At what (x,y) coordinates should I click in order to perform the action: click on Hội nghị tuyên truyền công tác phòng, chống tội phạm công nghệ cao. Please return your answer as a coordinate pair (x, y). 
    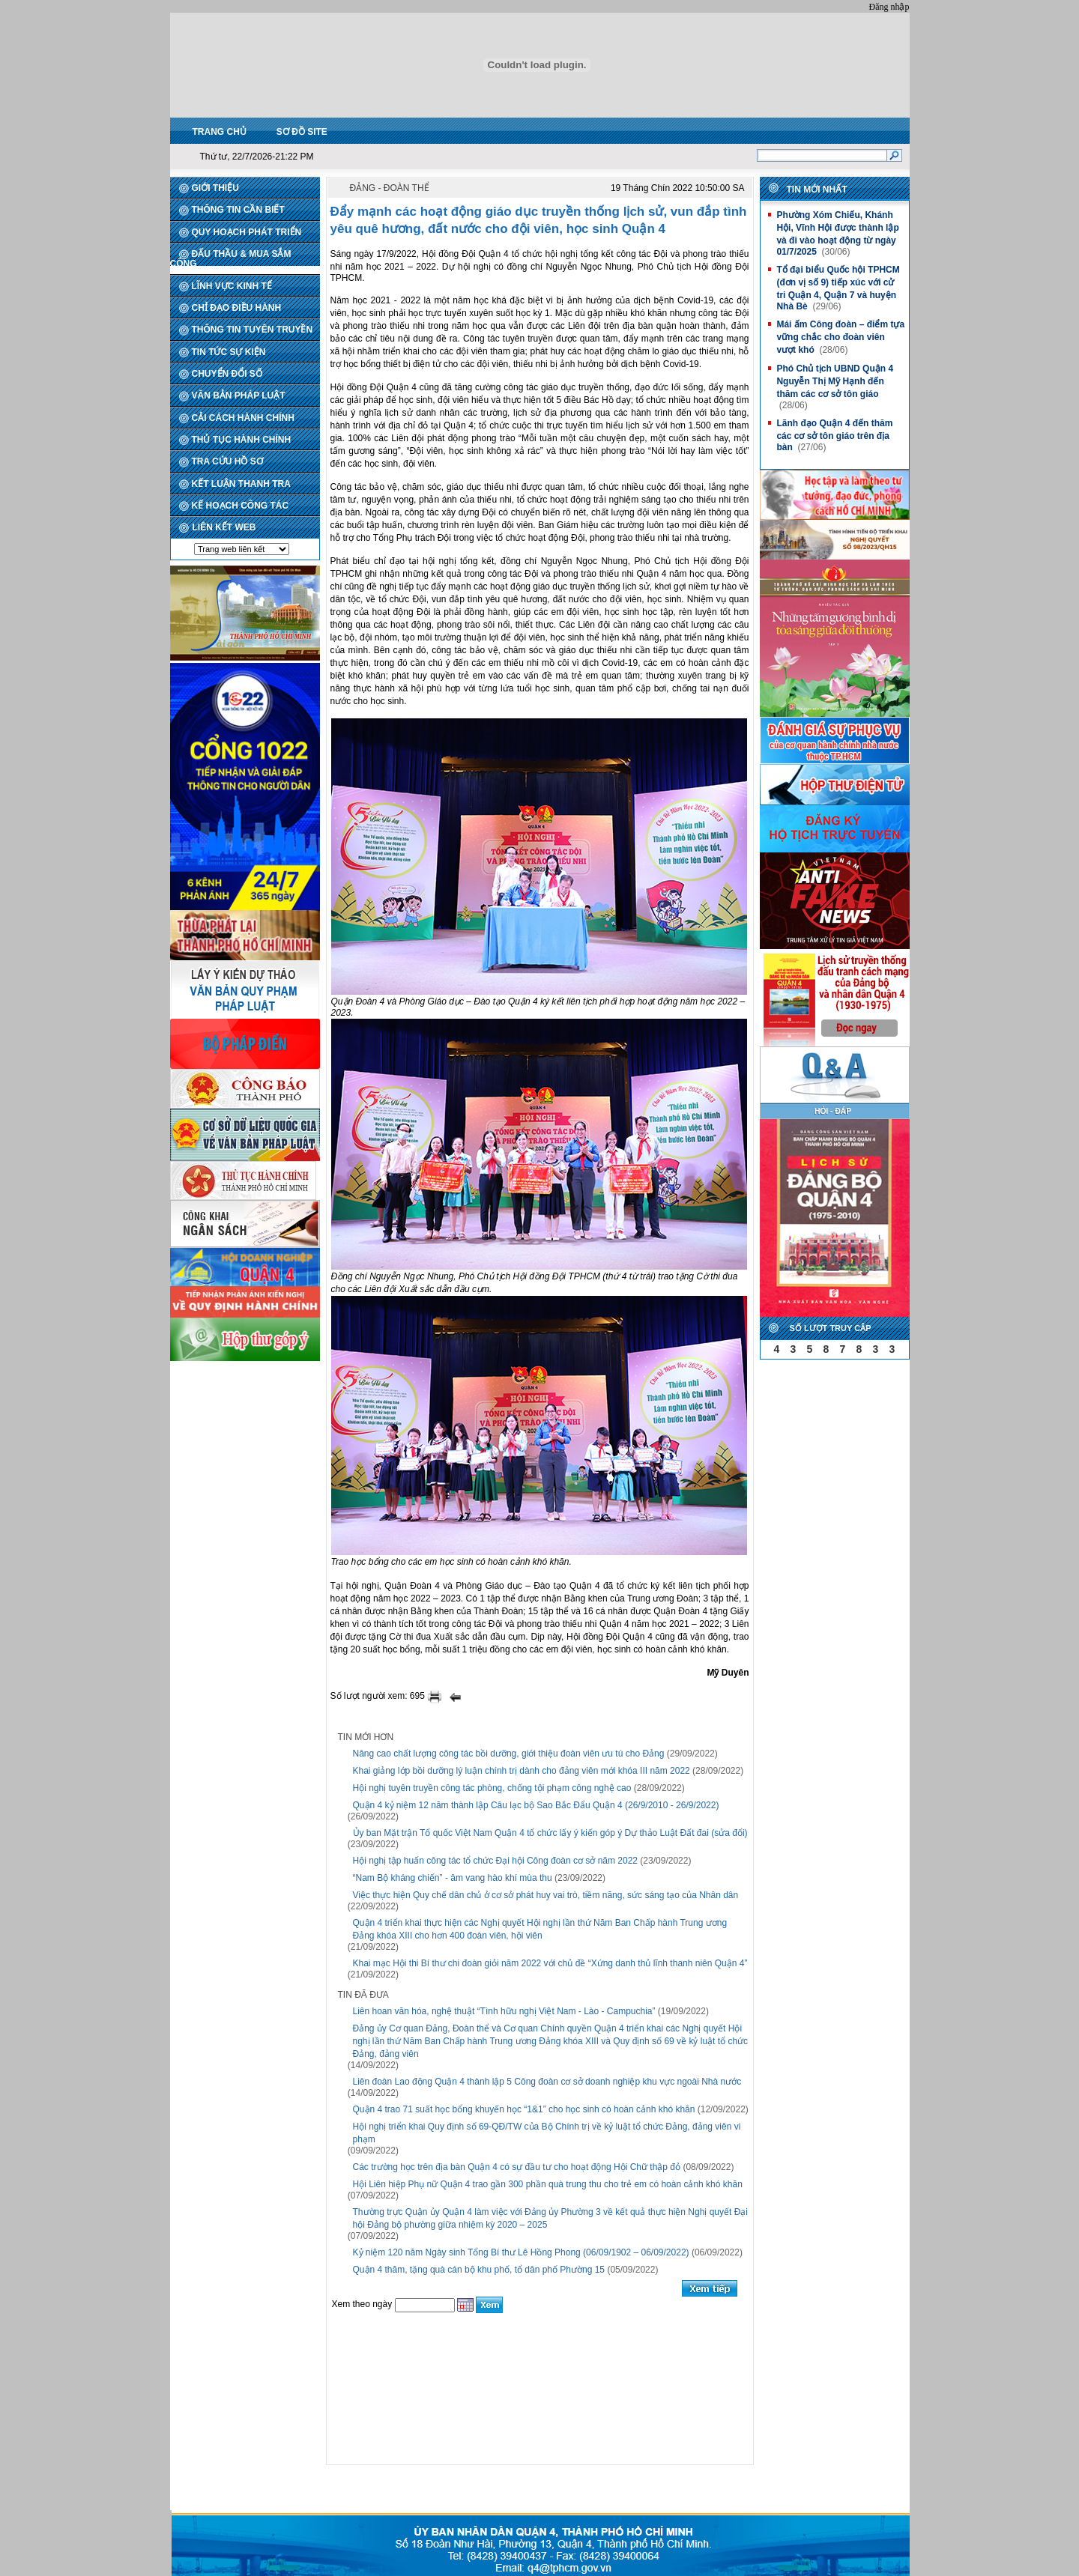
    Looking at the image, I should click on (492, 1788).